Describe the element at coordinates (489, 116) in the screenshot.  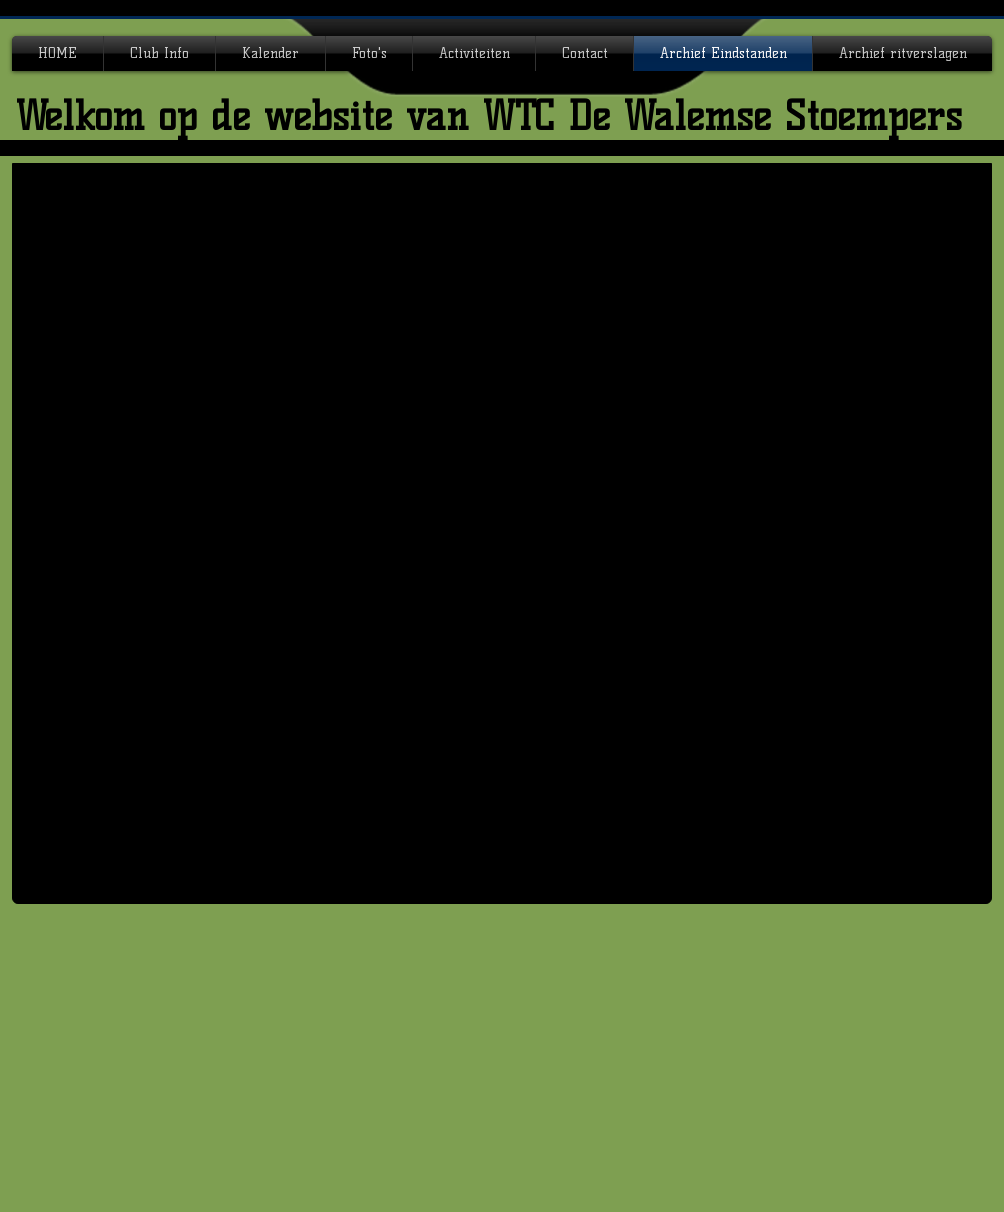
I see `Welkom op de website van WTC De Walemse Stoempers` at that location.